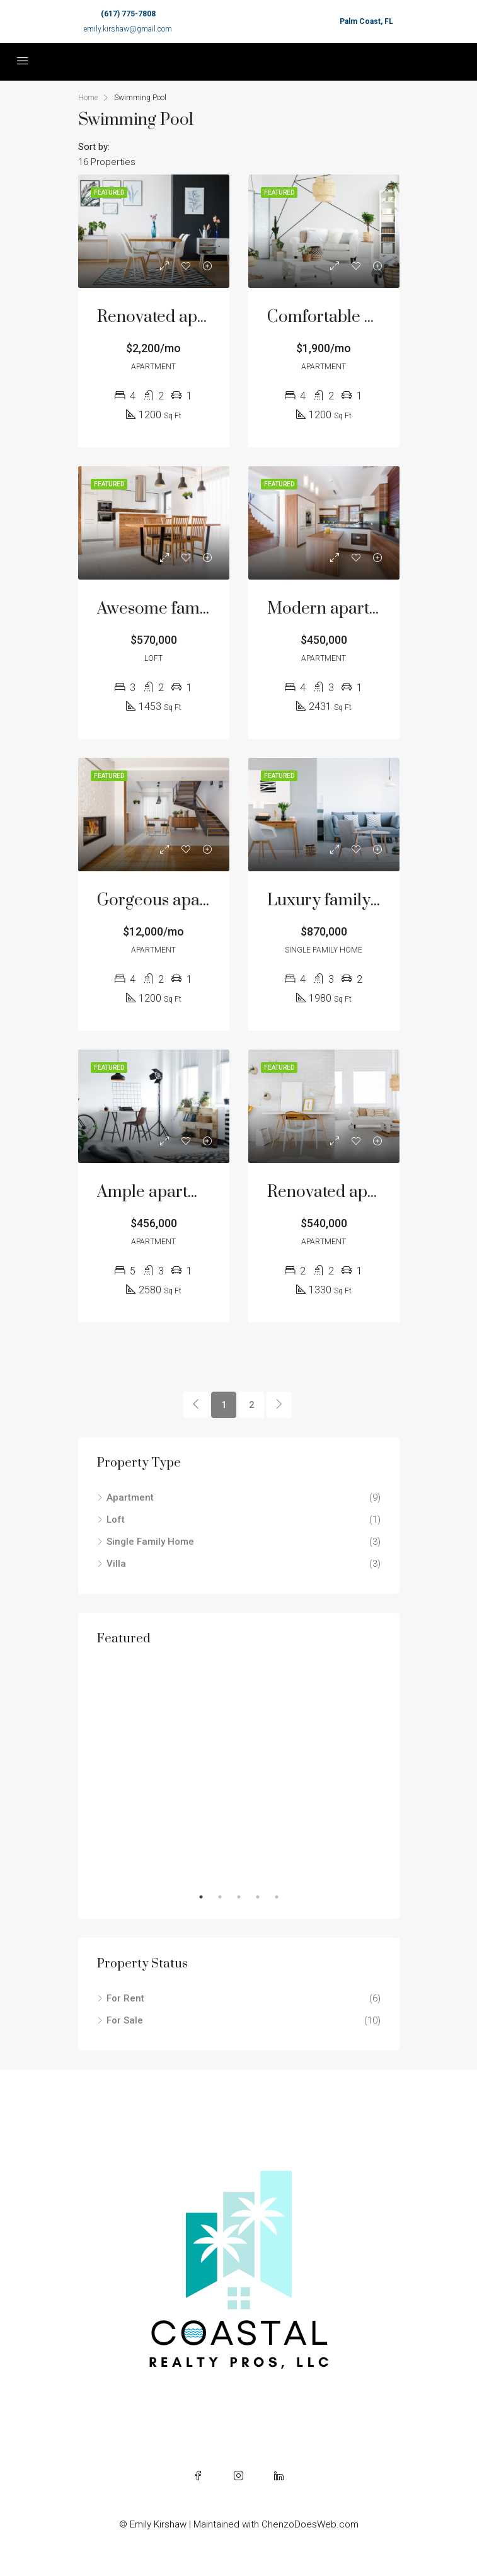 This screenshot has height=2576, width=477. What do you see at coordinates (124, 2020) in the screenshot?
I see `For Sale` at bounding box center [124, 2020].